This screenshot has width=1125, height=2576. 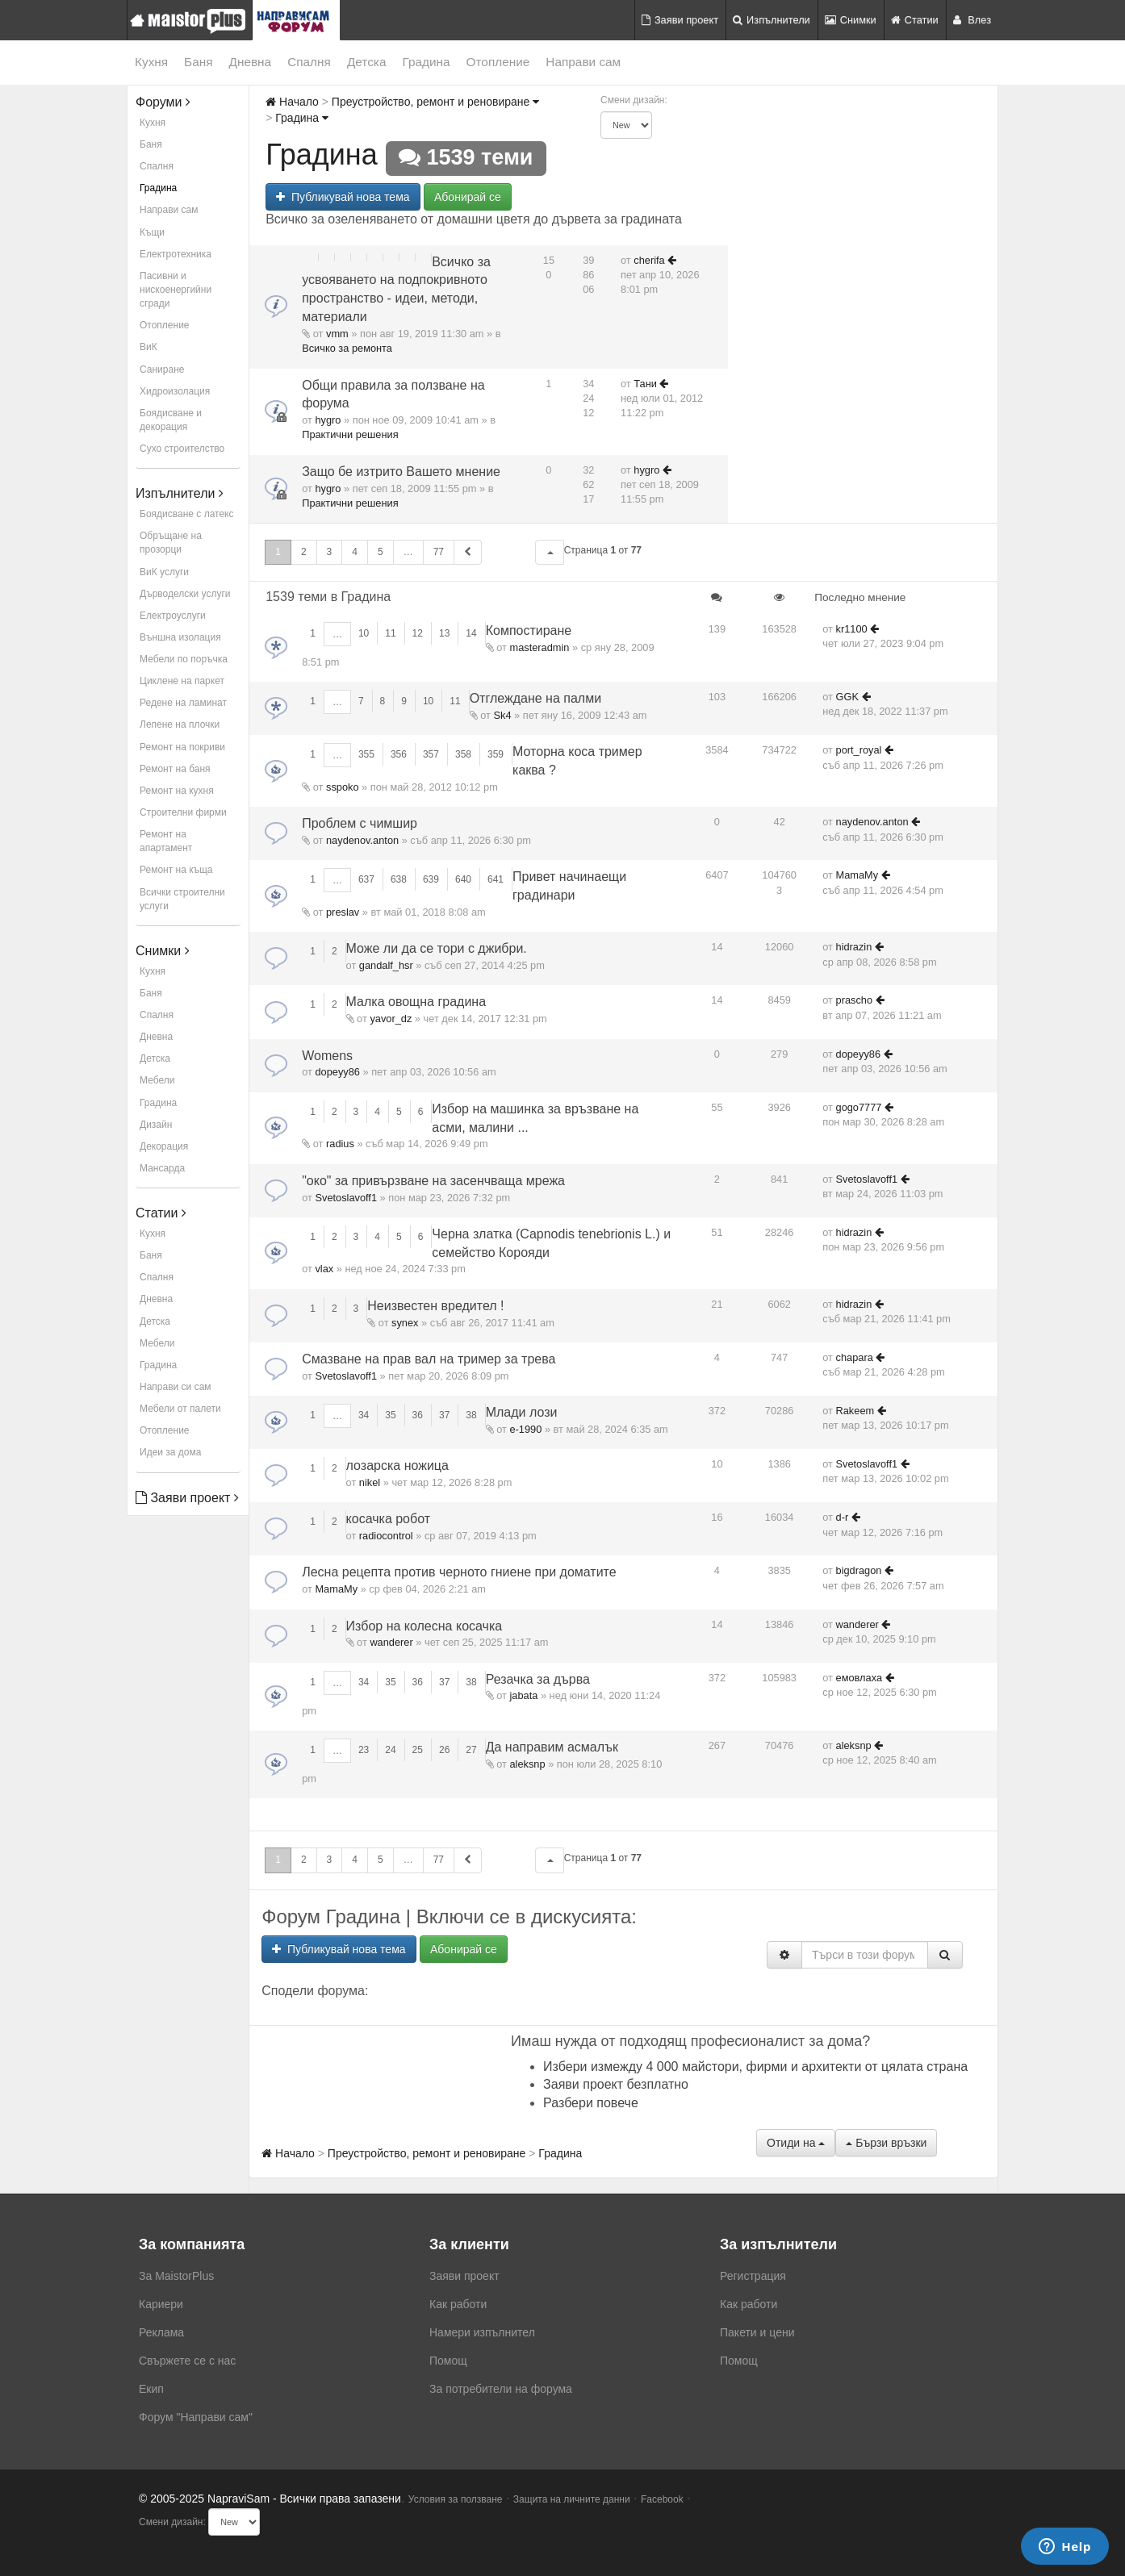 What do you see at coordinates (171, 419) in the screenshot?
I see `Боядисване и декорация` at bounding box center [171, 419].